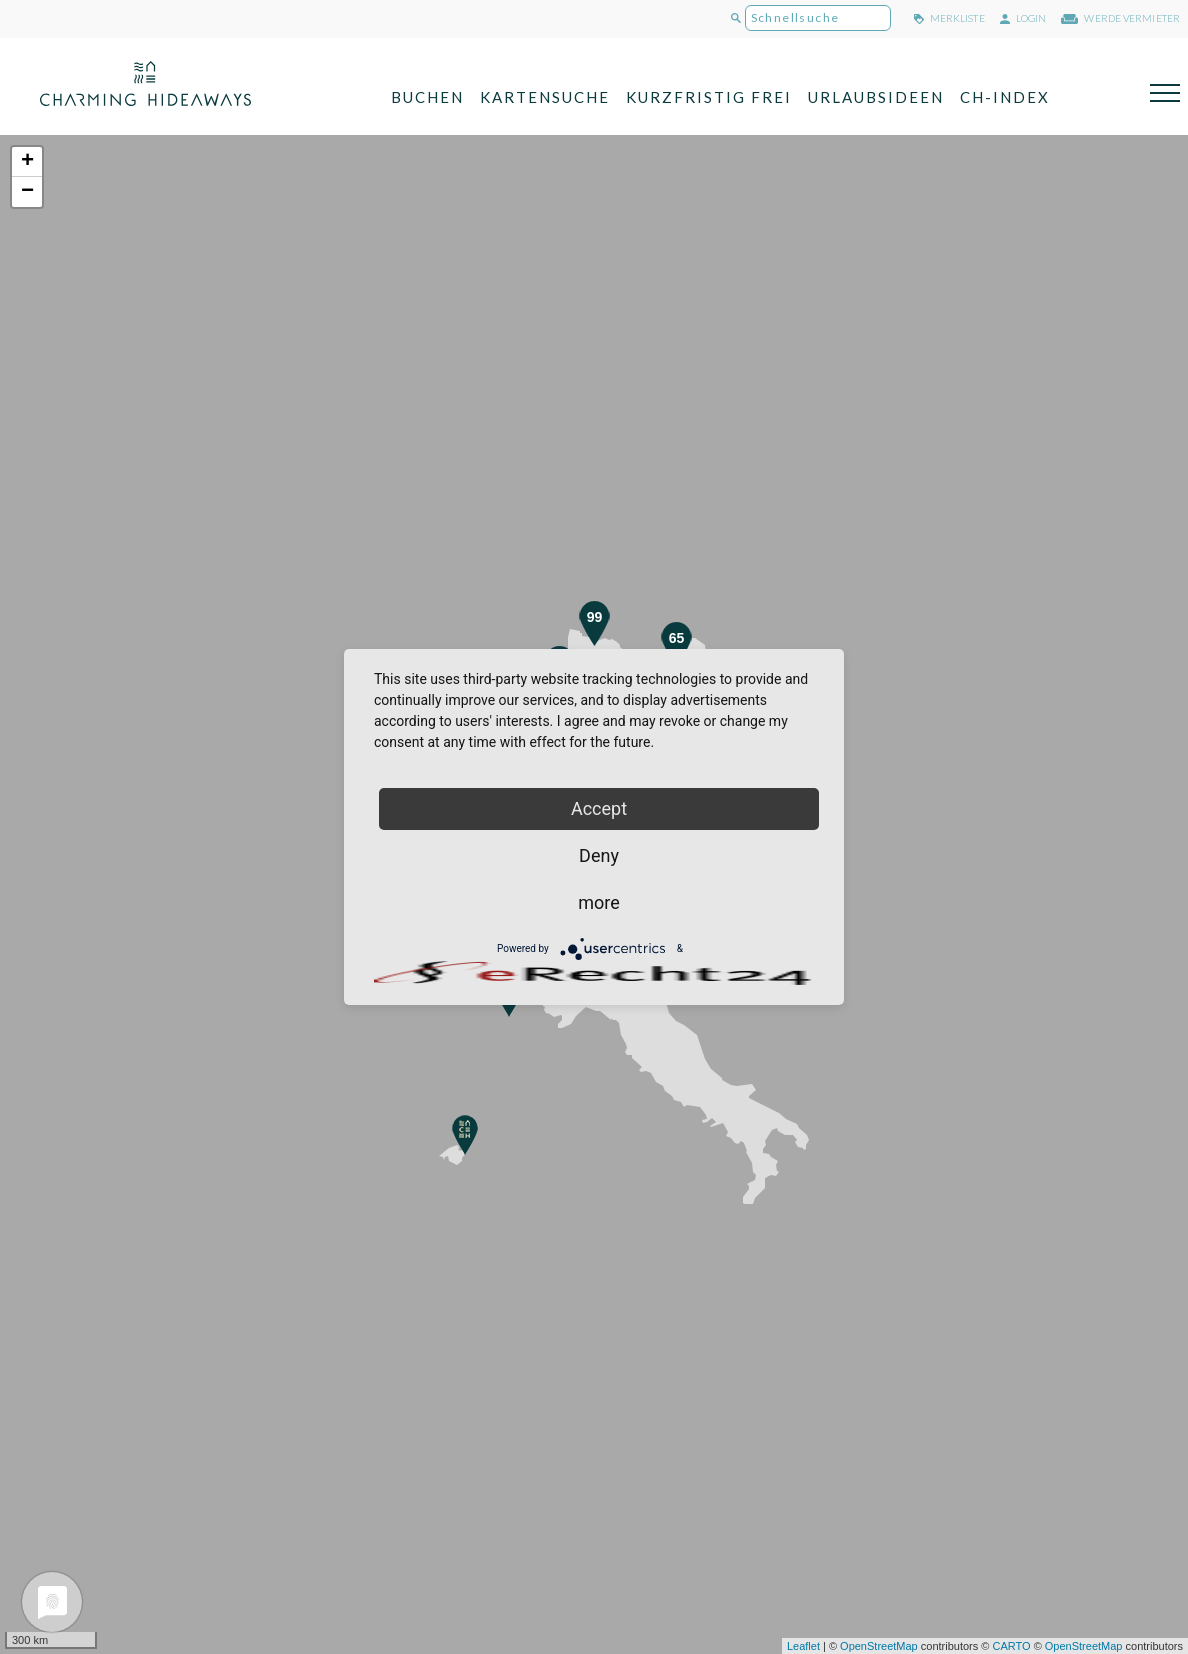 This screenshot has height=1654, width=1188. What do you see at coordinates (599, 808) in the screenshot?
I see `Accept` at bounding box center [599, 808].